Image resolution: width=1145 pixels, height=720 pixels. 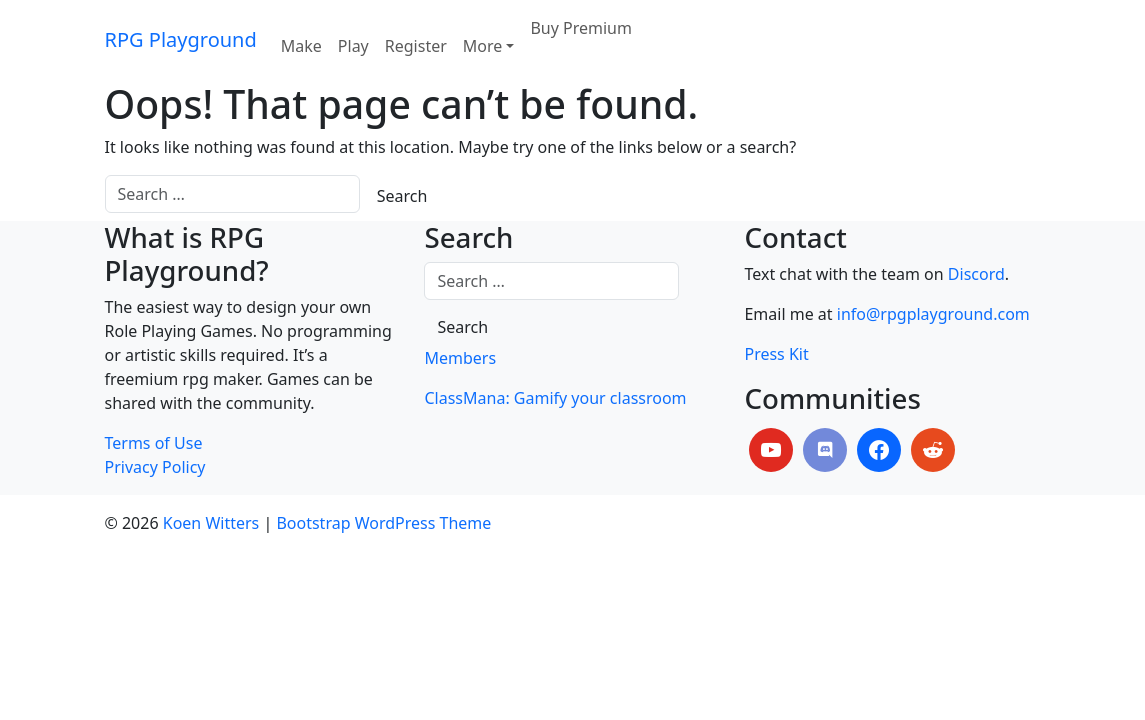 What do you see at coordinates (933, 314) in the screenshot?
I see `info@rpgplayground.com` at bounding box center [933, 314].